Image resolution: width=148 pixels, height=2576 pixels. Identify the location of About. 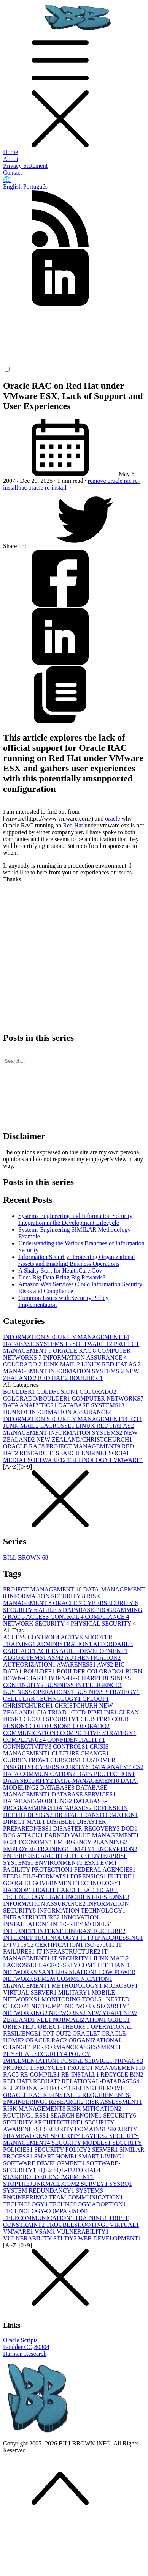
(10, 159).